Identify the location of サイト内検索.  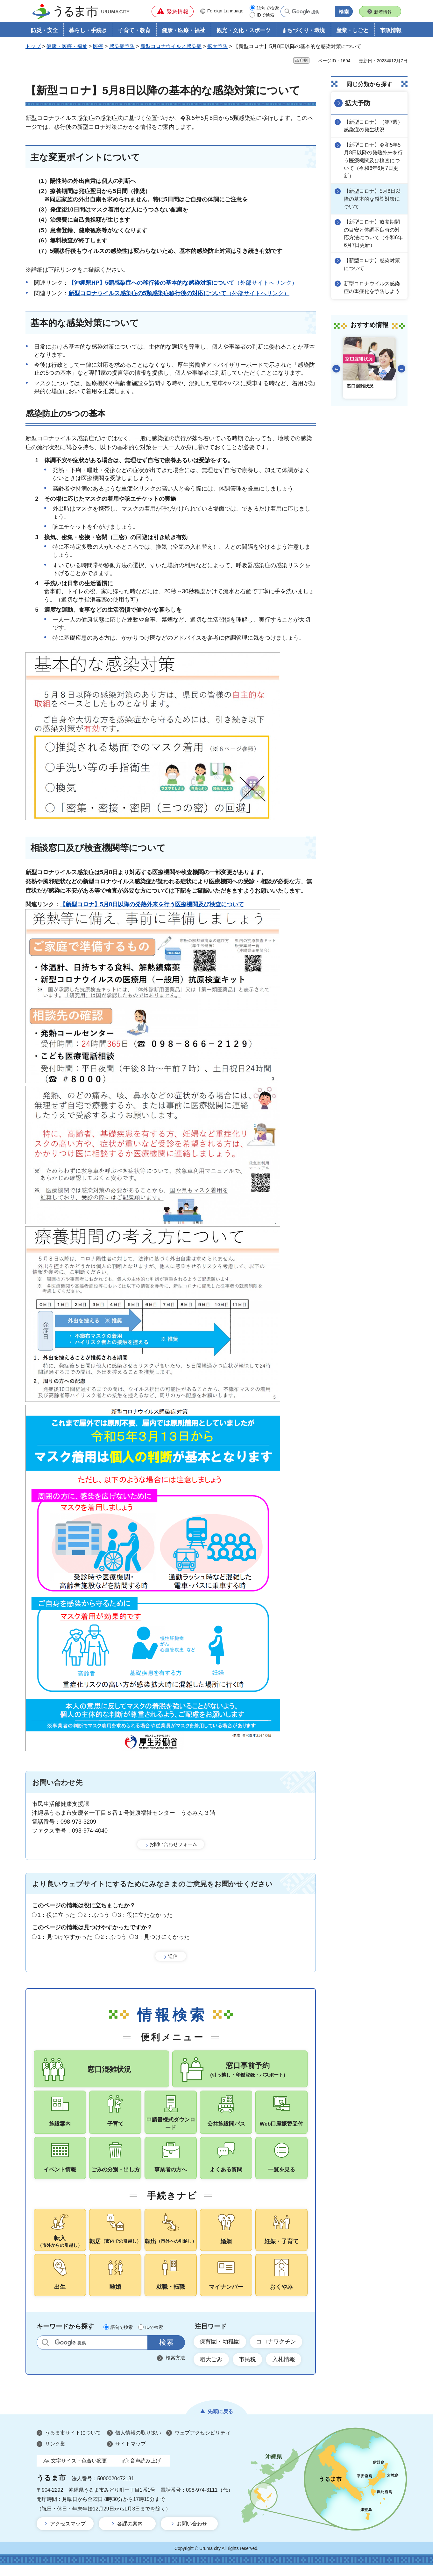
(45, 2353).